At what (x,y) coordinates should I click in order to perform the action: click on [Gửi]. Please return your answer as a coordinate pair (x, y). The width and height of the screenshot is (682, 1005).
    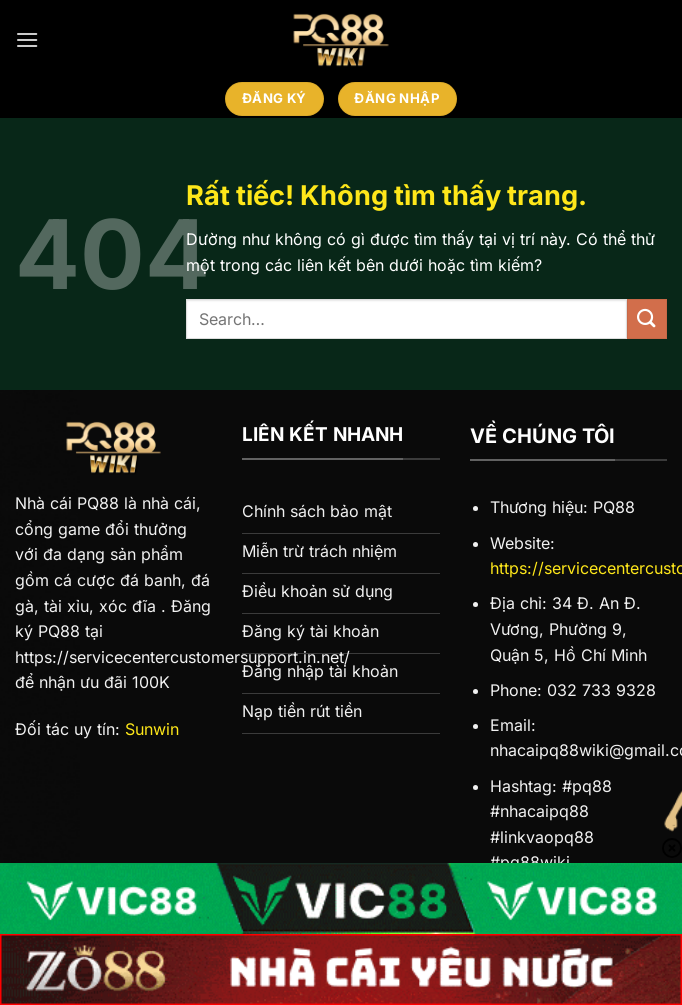
    Looking at the image, I should click on (647, 318).